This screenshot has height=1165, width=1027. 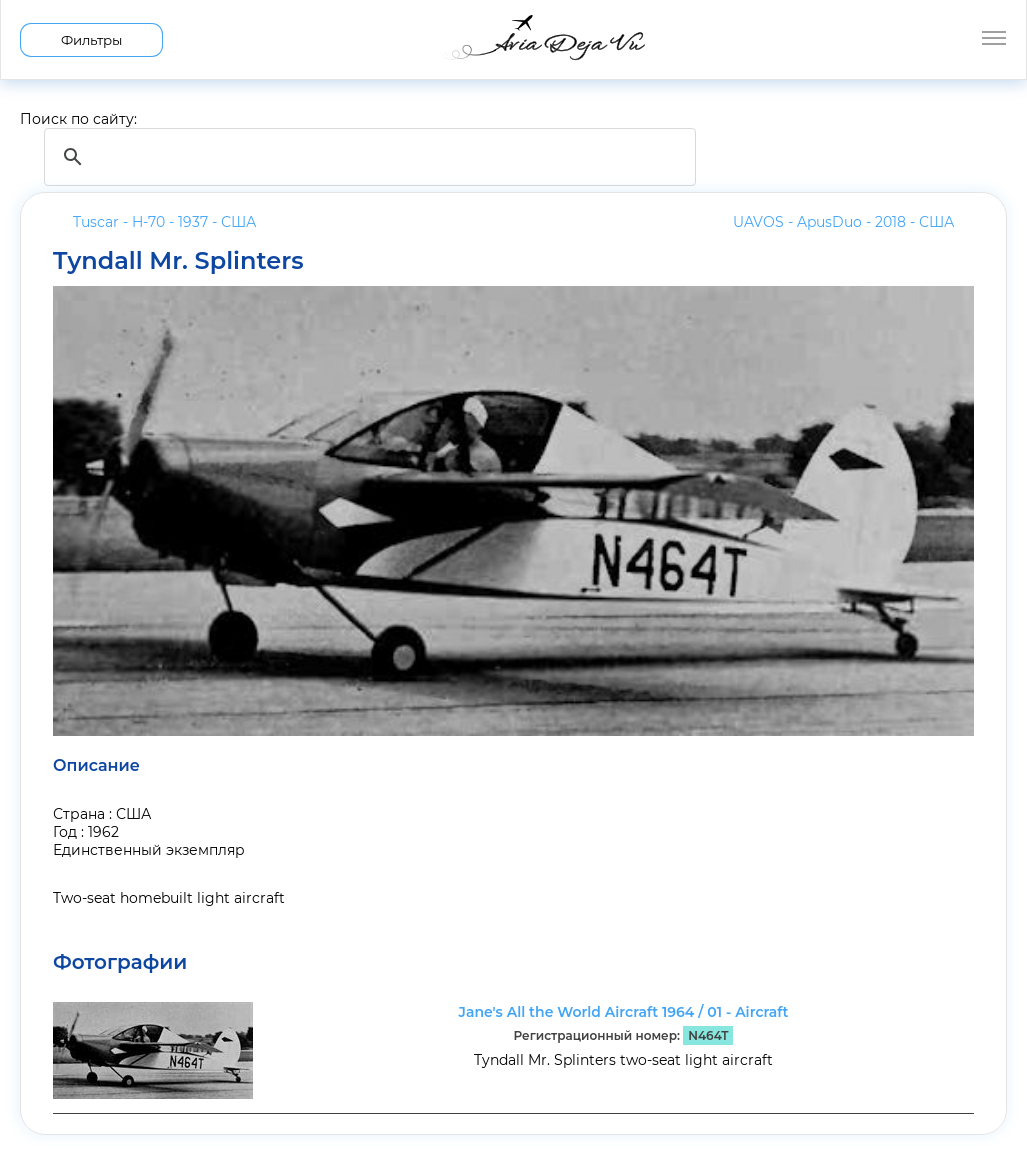 I want to click on Jane's All the World Aircraft 1964 / 01 - Aircraft, so click(x=624, y=1012).